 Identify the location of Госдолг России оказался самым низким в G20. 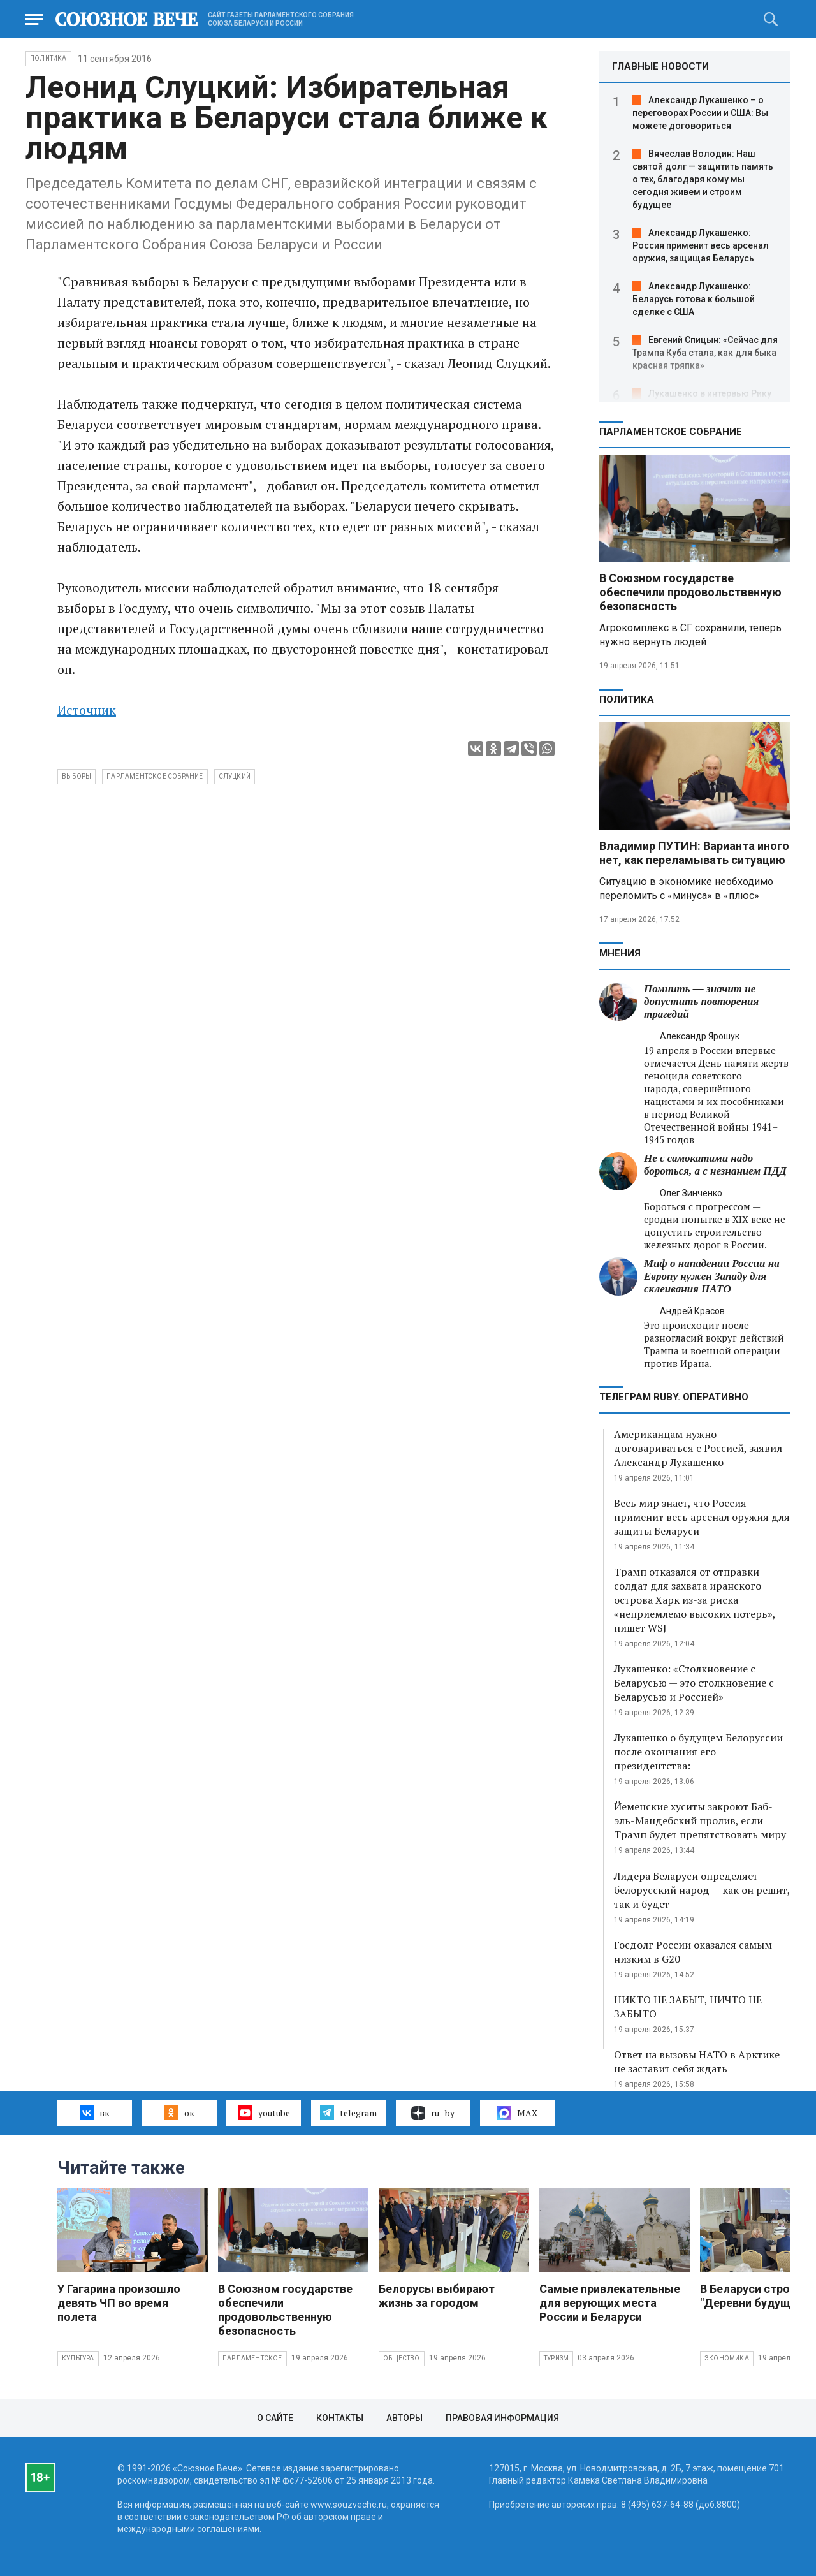
(693, 1952).